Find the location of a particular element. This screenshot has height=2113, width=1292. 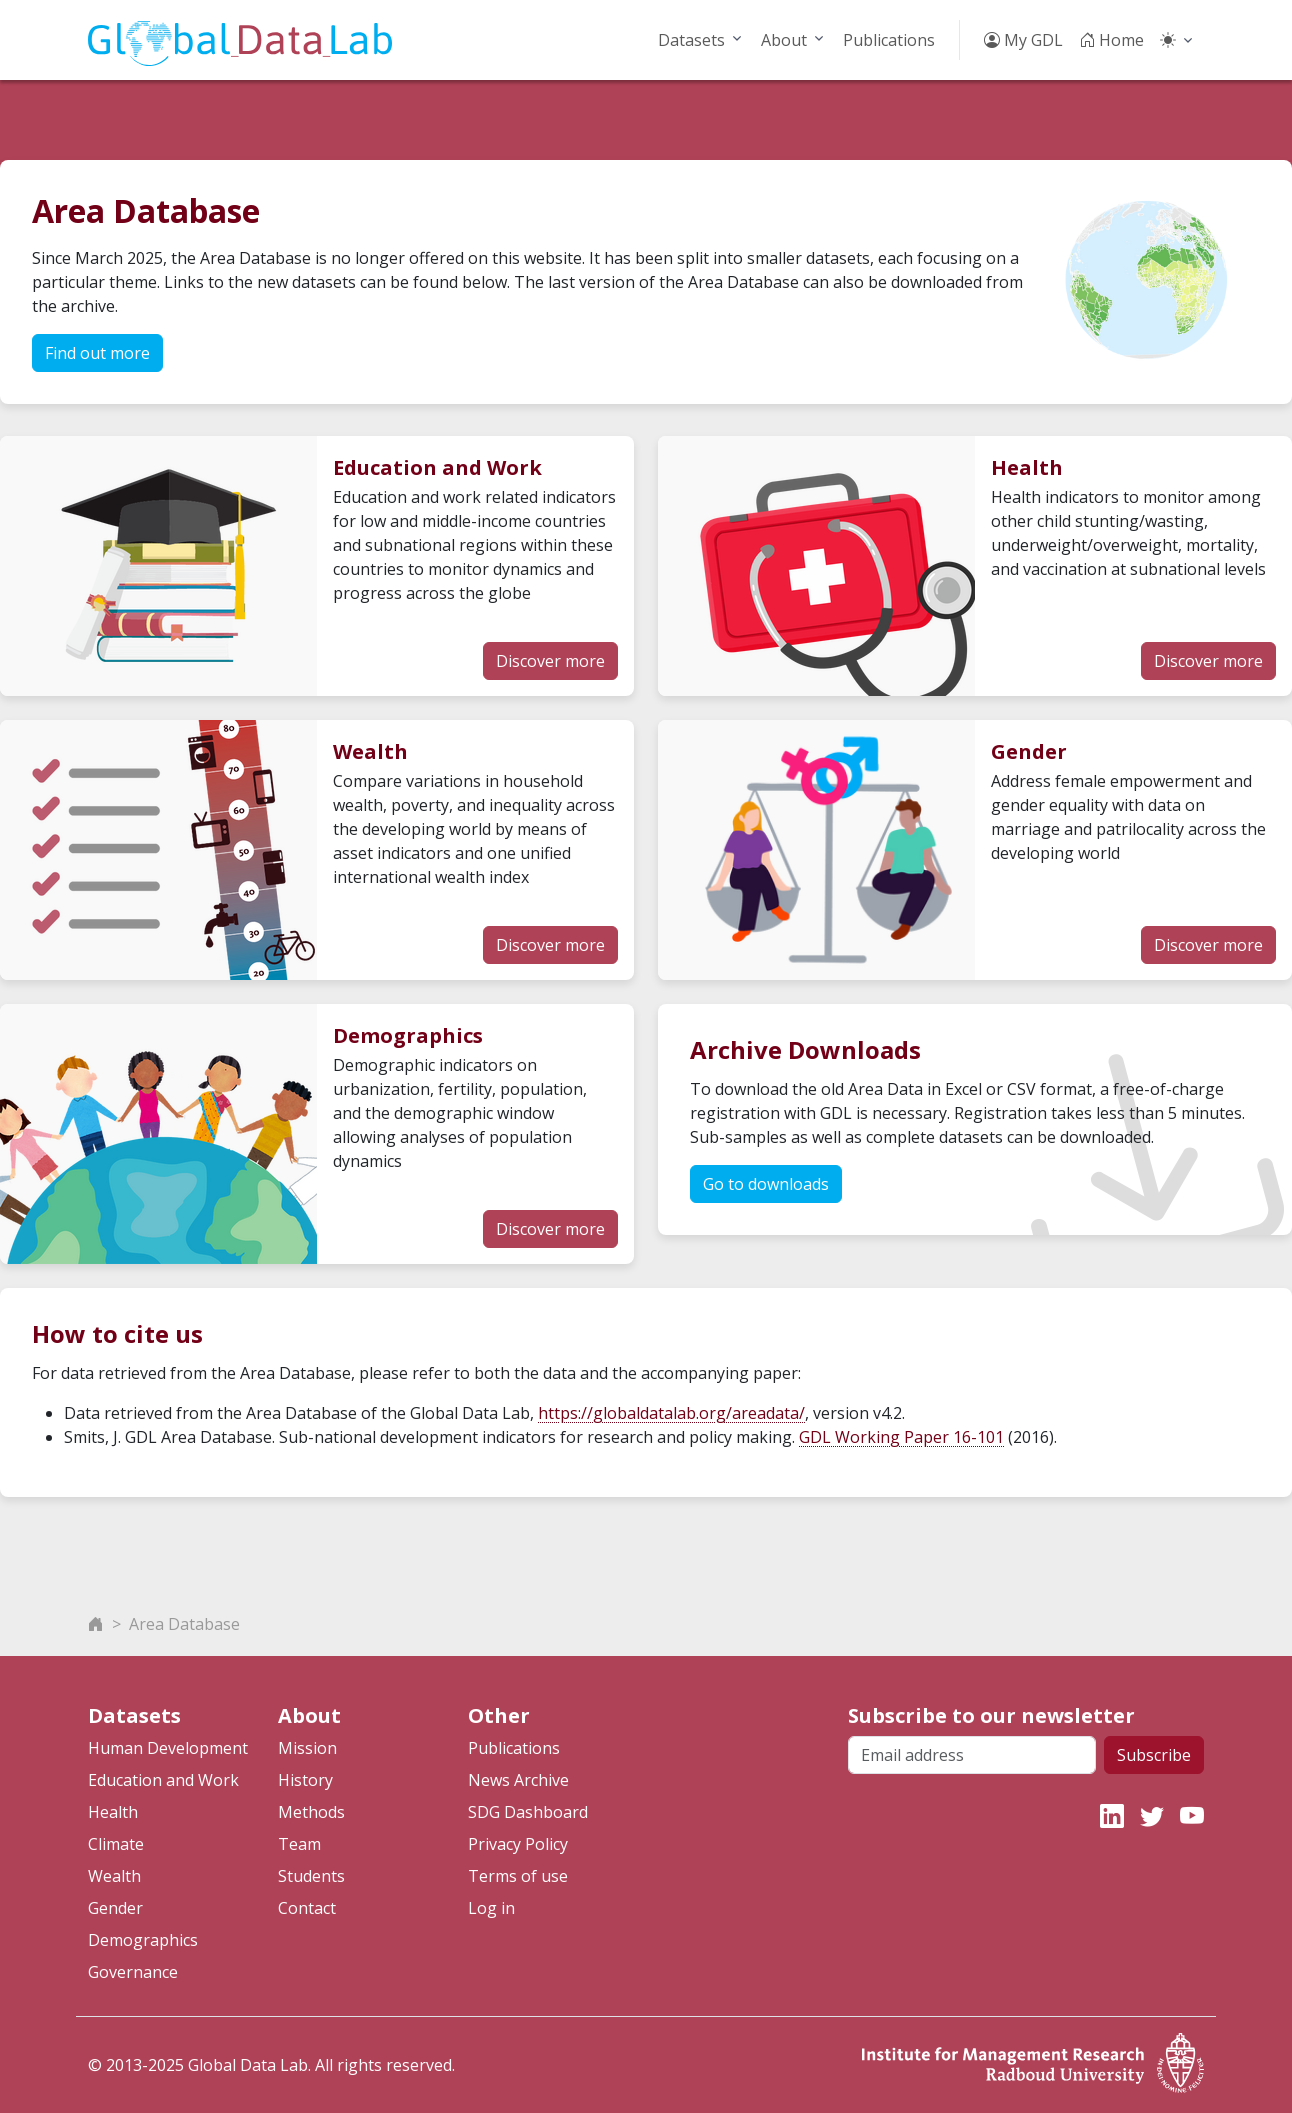

Discover more is located at coordinates (550, 661).